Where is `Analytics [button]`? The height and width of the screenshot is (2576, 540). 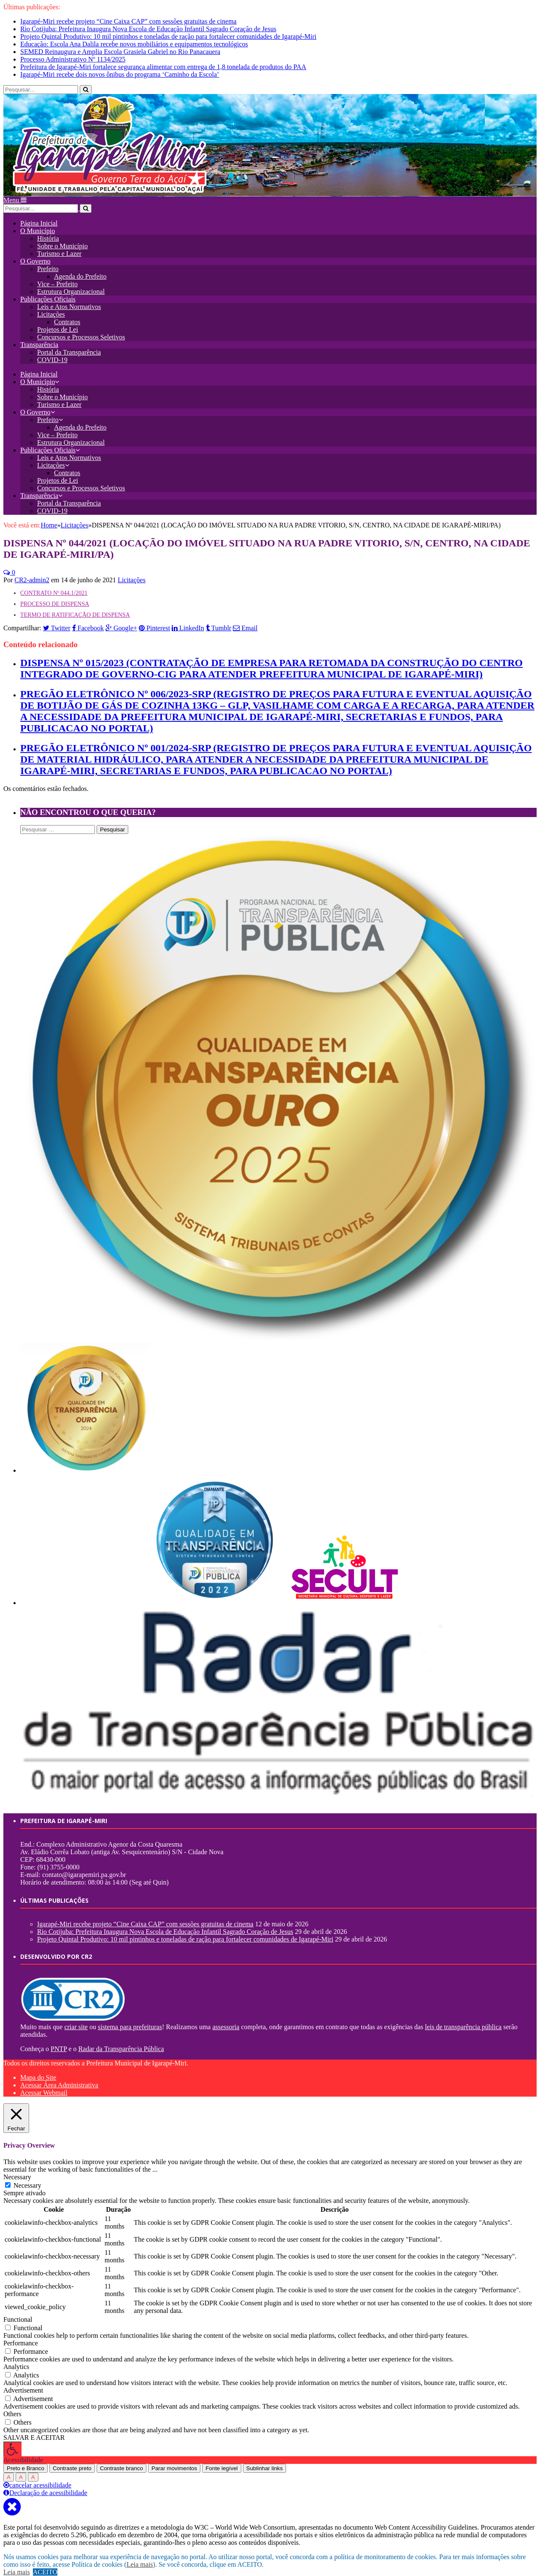 Analytics [button] is located at coordinates (16, 2357).